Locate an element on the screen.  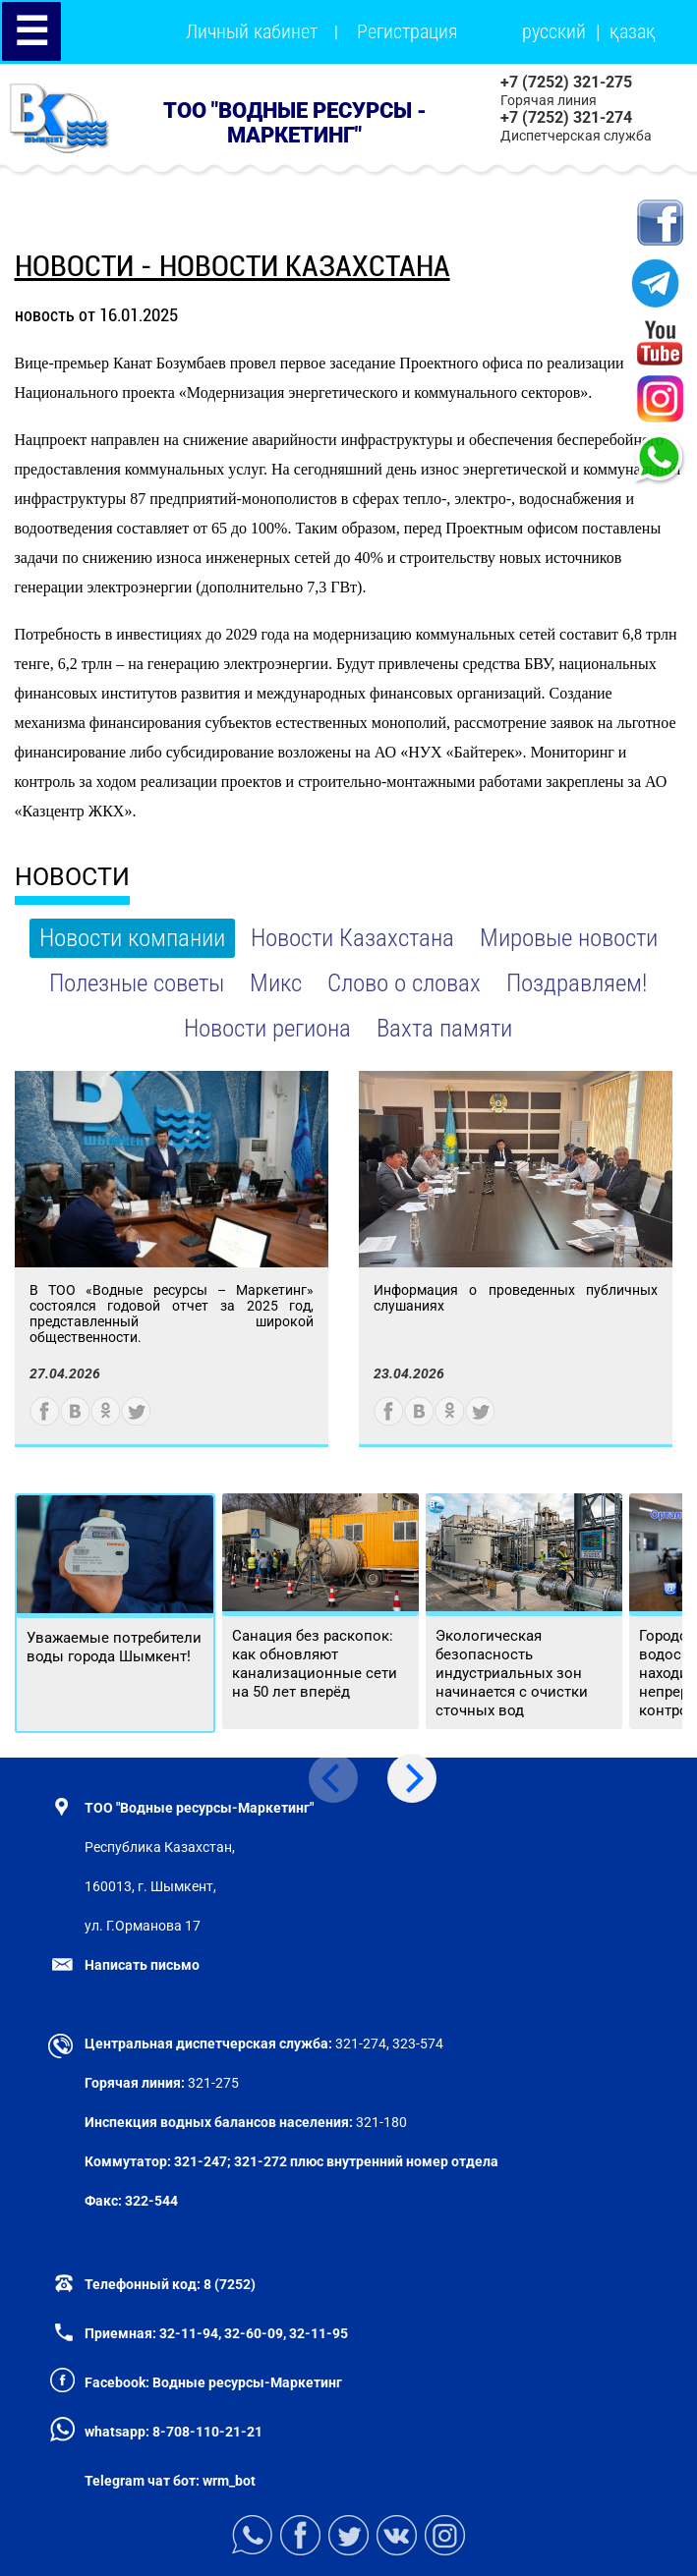
русский is located at coordinates (554, 31).